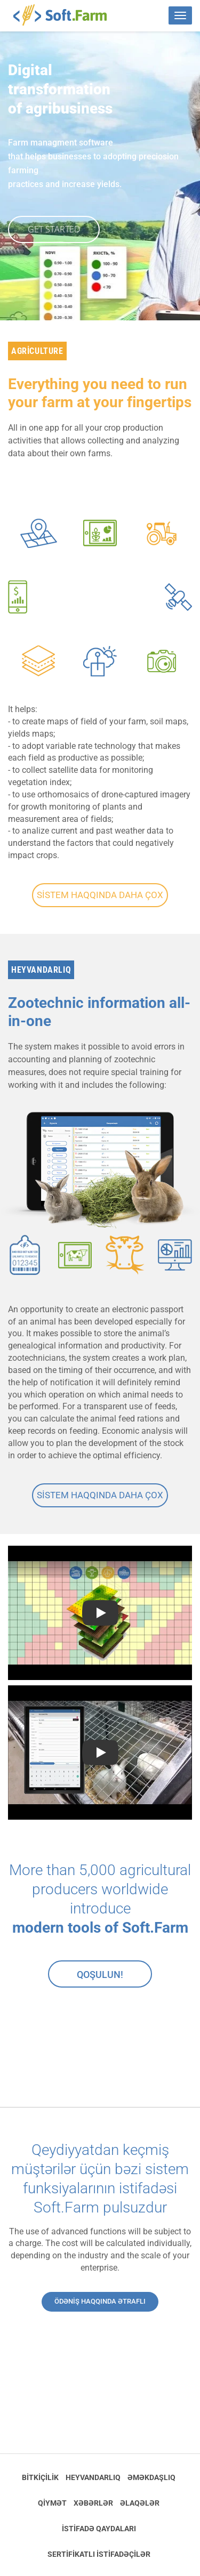 The width and height of the screenshot is (200, 2576). What do you see at coordinates (93, 2477) in the screenshot?
I see `Heyvandarlıq` at bounding box center [93, 2477].